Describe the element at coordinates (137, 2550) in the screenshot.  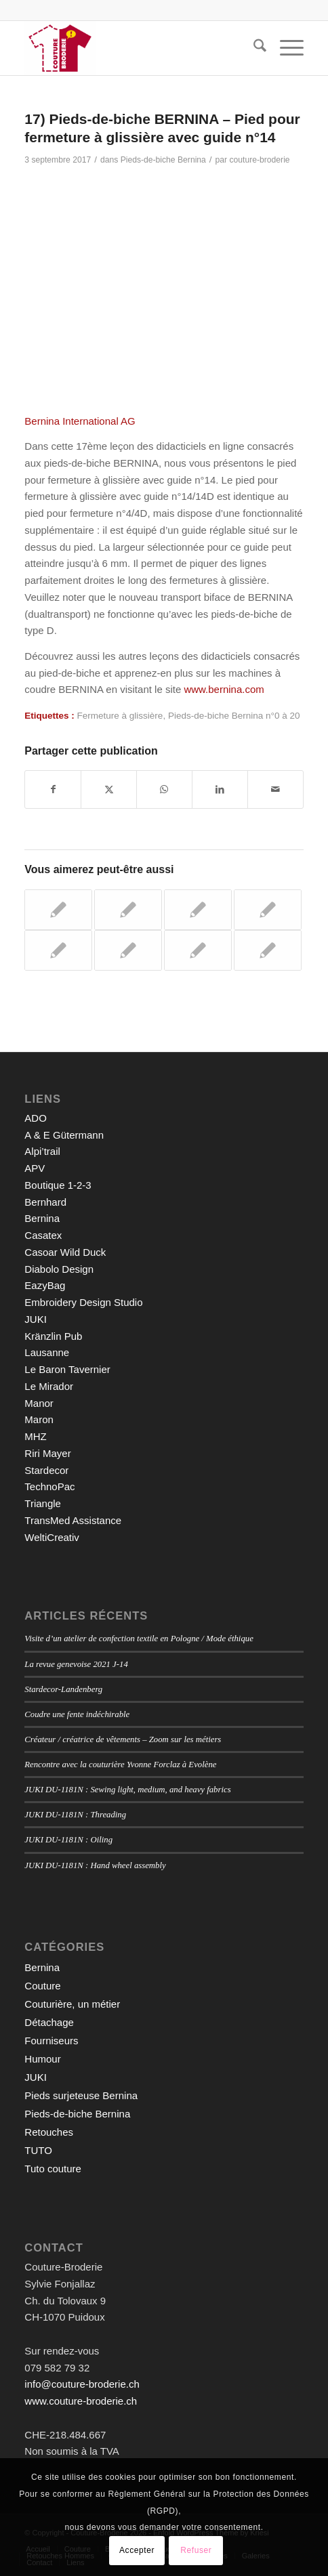
I see `Accepter` at that location.